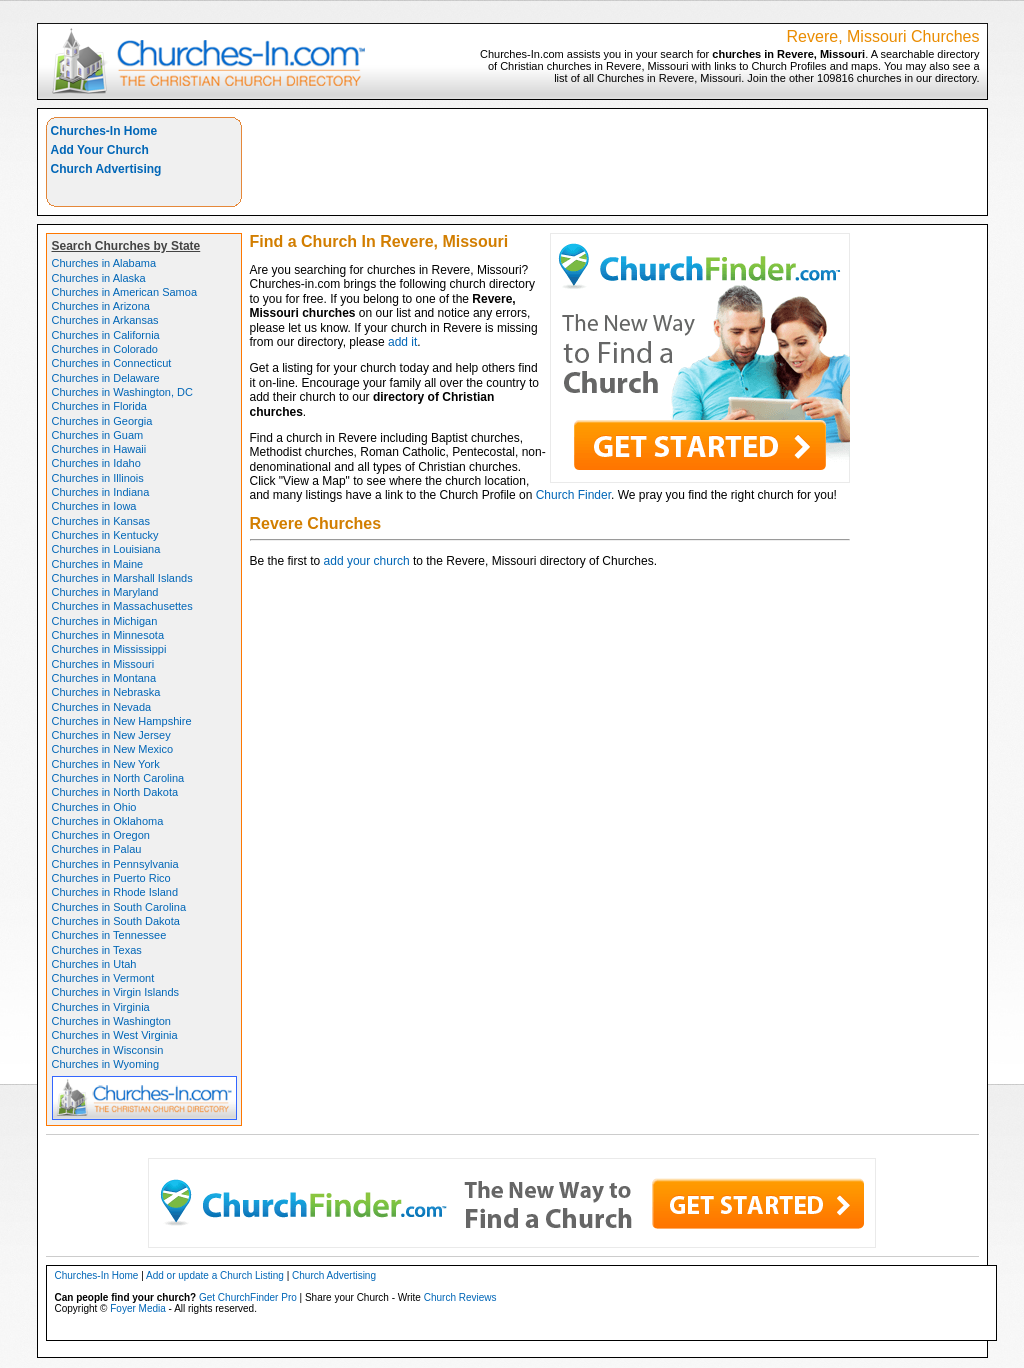  I want to click on Churches in Virginia, so click(101, 1007).